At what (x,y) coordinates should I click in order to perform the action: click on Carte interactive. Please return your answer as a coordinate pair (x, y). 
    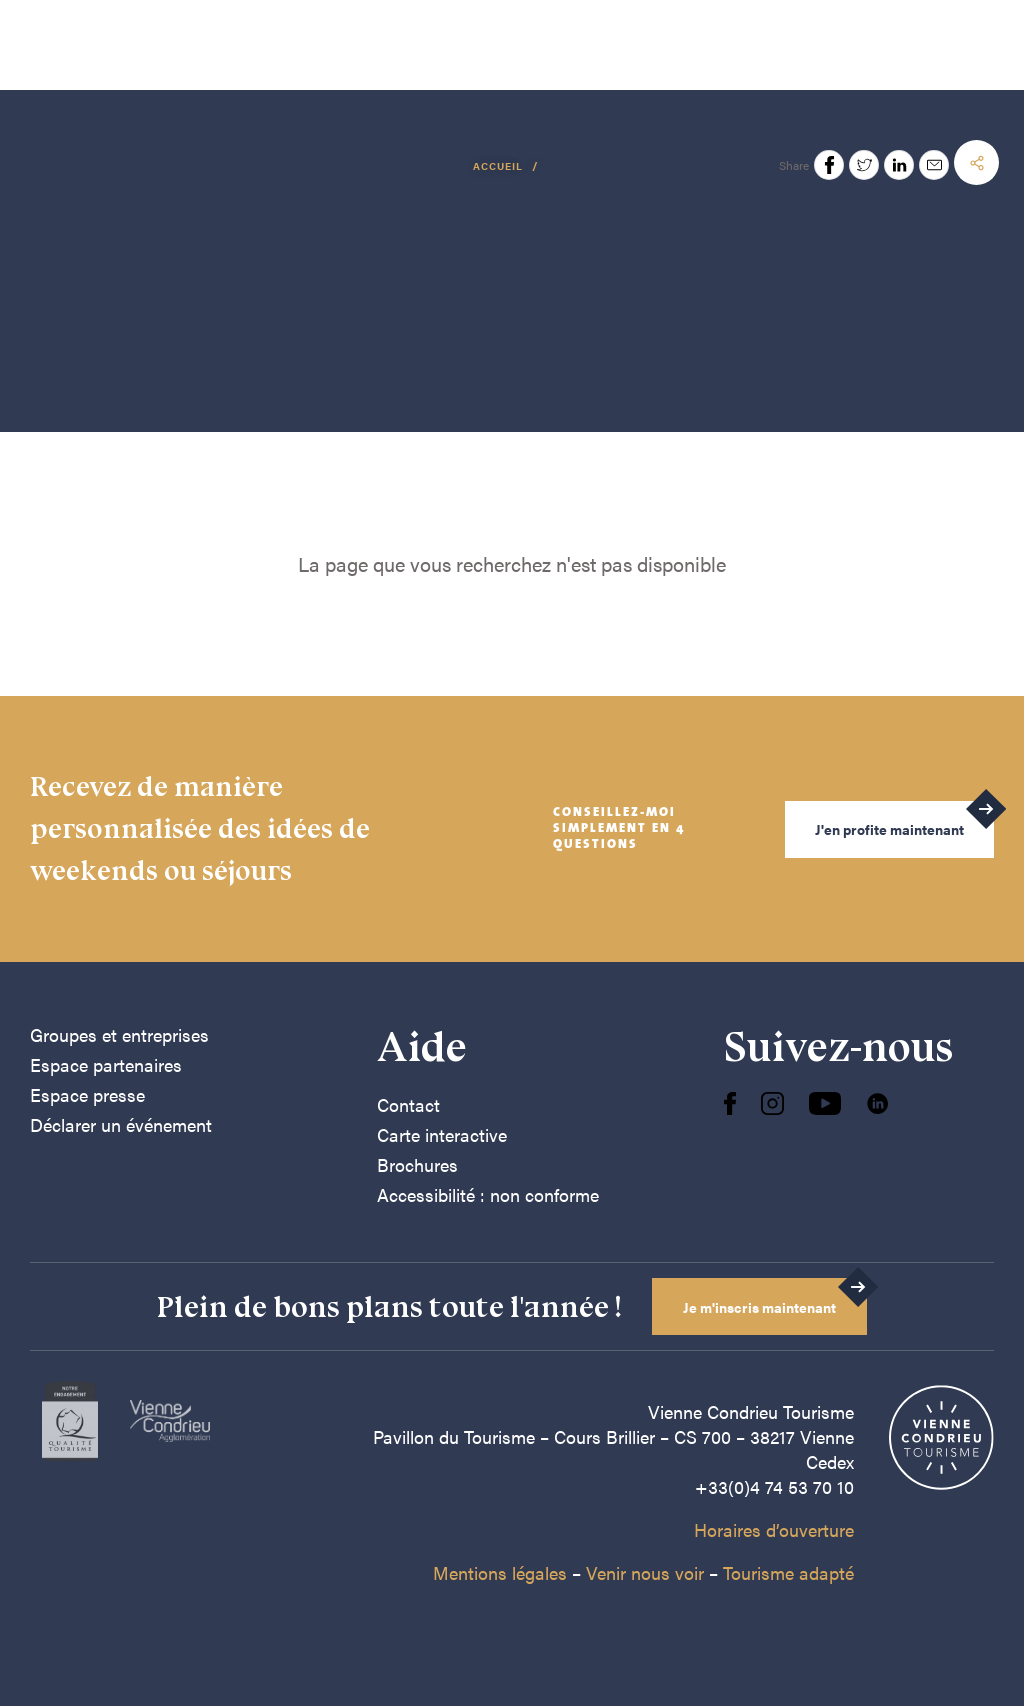
    Looking at the image, I should click on (442, 1134).